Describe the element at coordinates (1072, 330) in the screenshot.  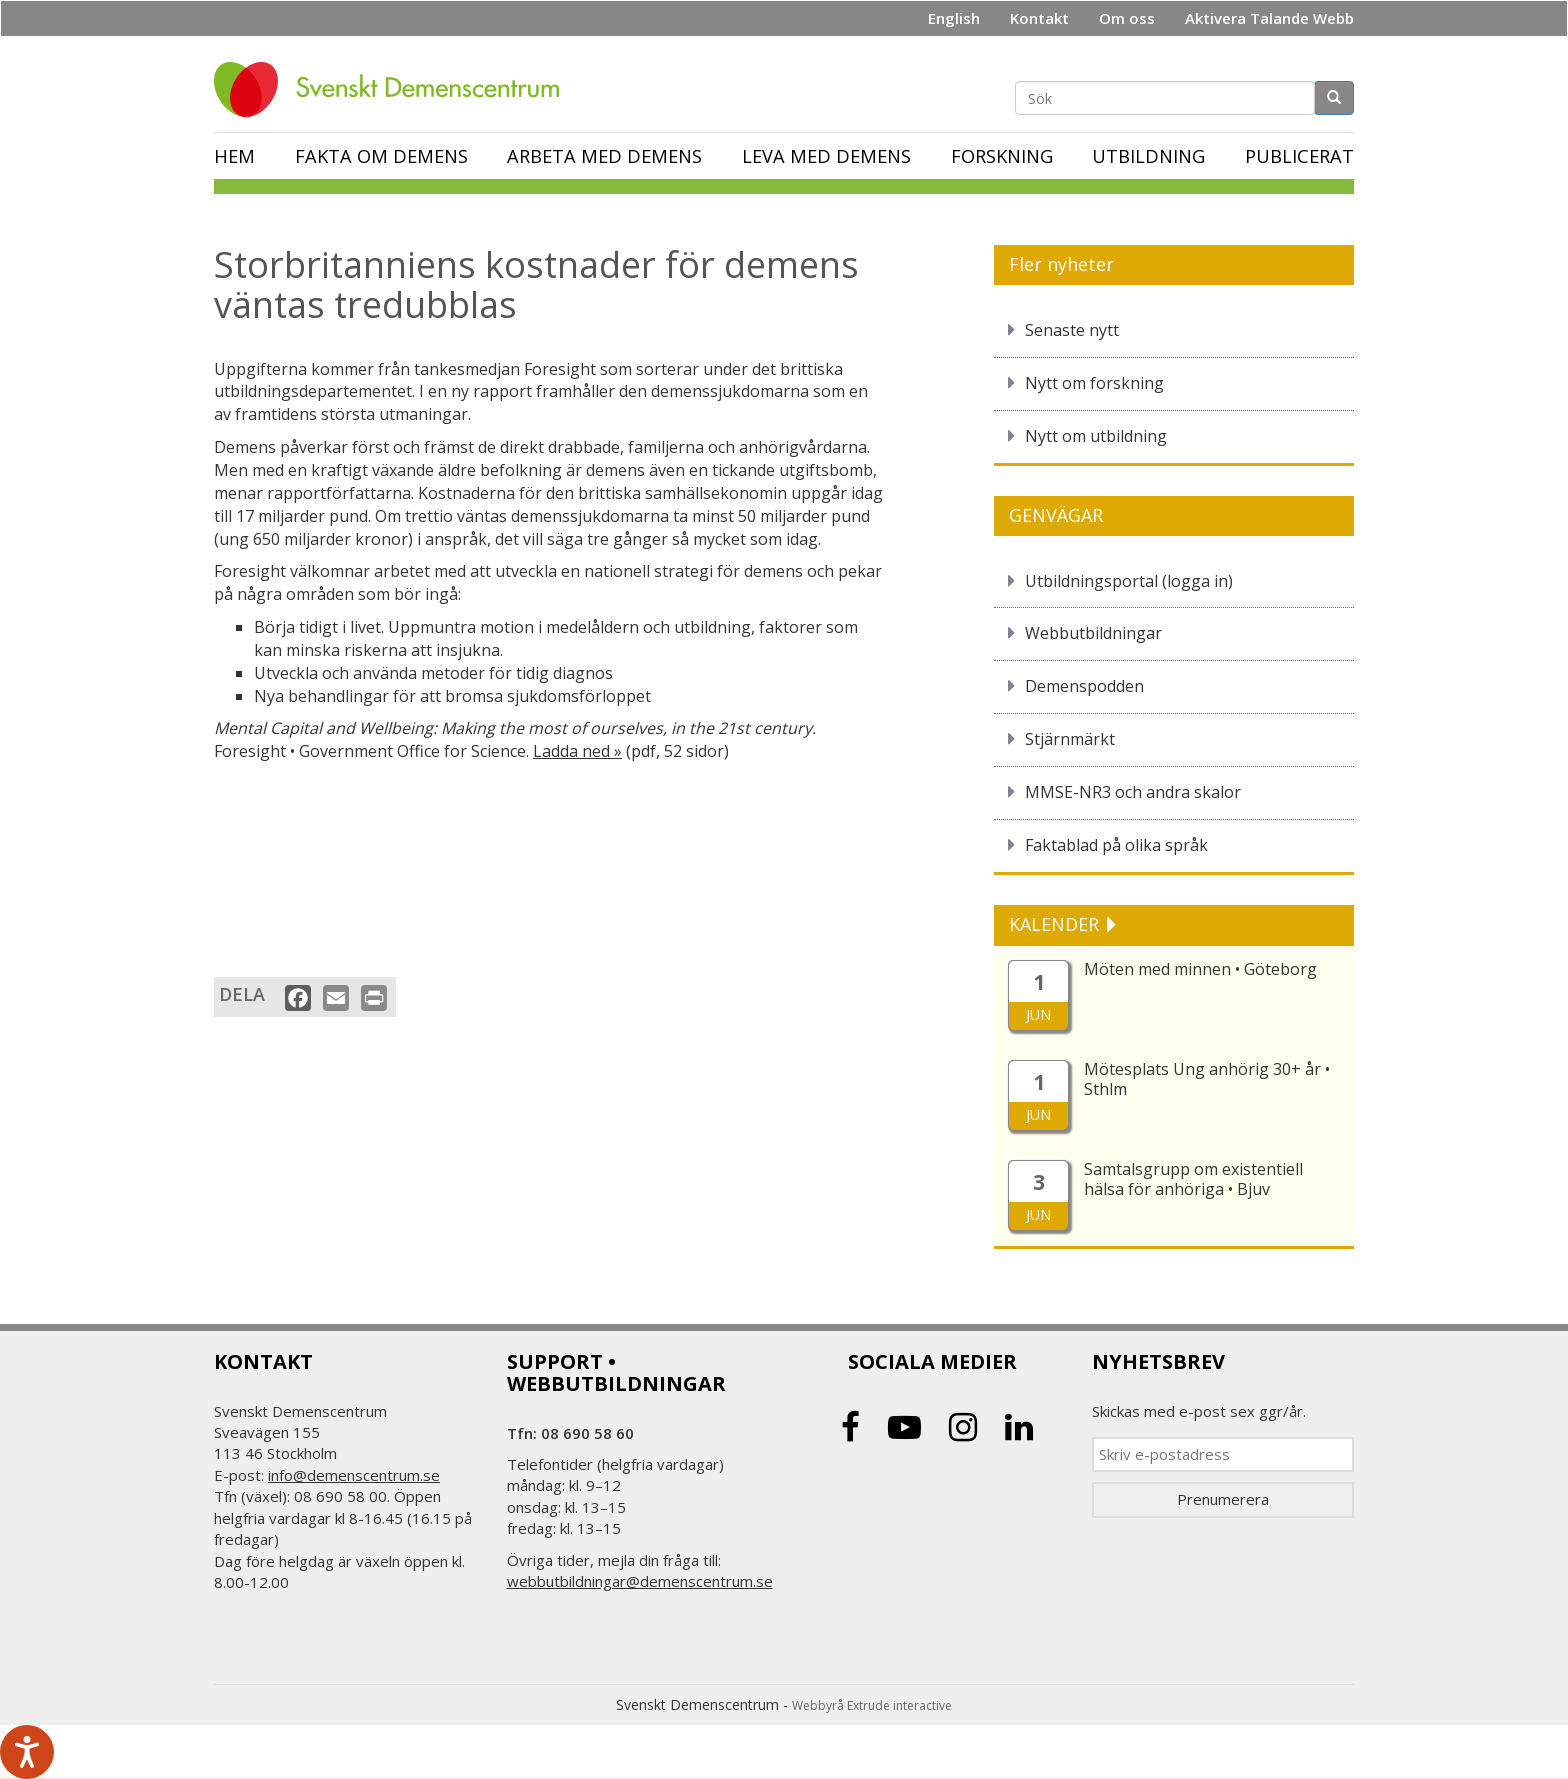
I see `Senaste nytt` at that location.